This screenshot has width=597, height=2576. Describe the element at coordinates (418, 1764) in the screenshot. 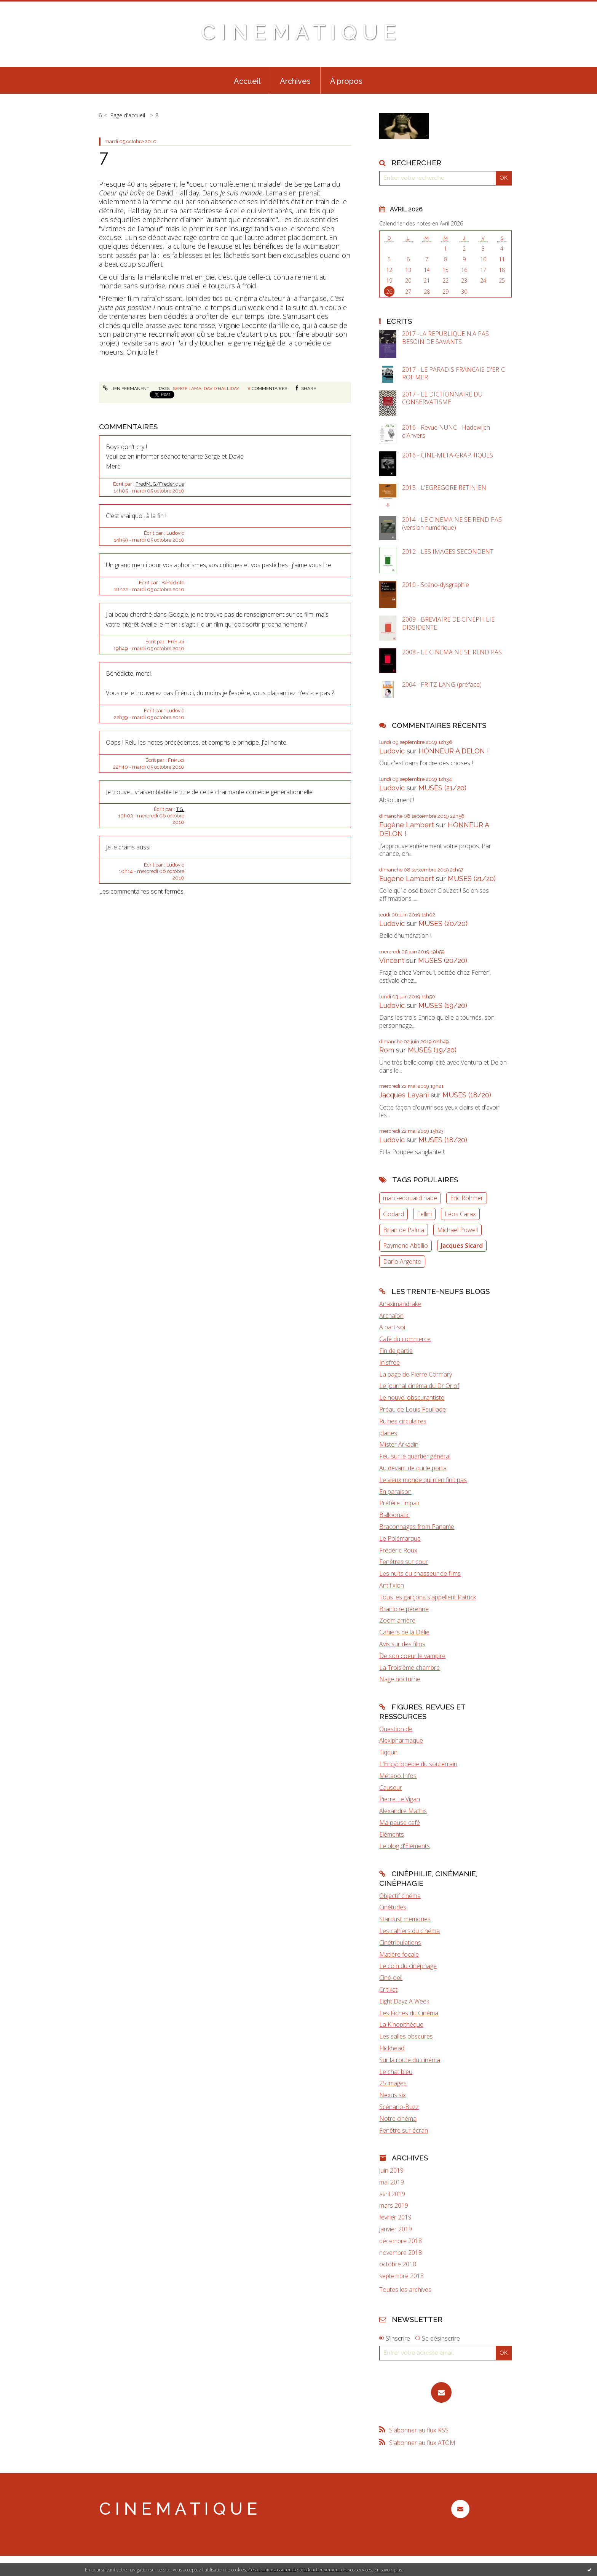

I see `L'Encyclopédie du souterrain` at that location.